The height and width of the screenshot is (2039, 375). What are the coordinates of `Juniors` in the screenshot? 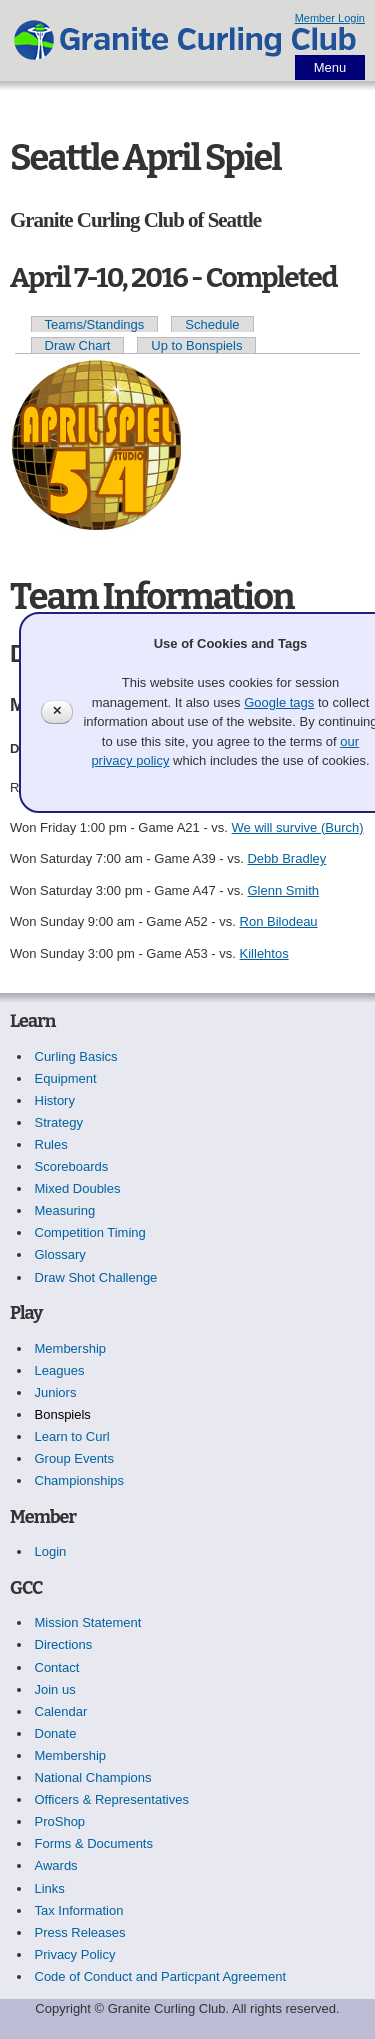 It's located at (56, 1392).